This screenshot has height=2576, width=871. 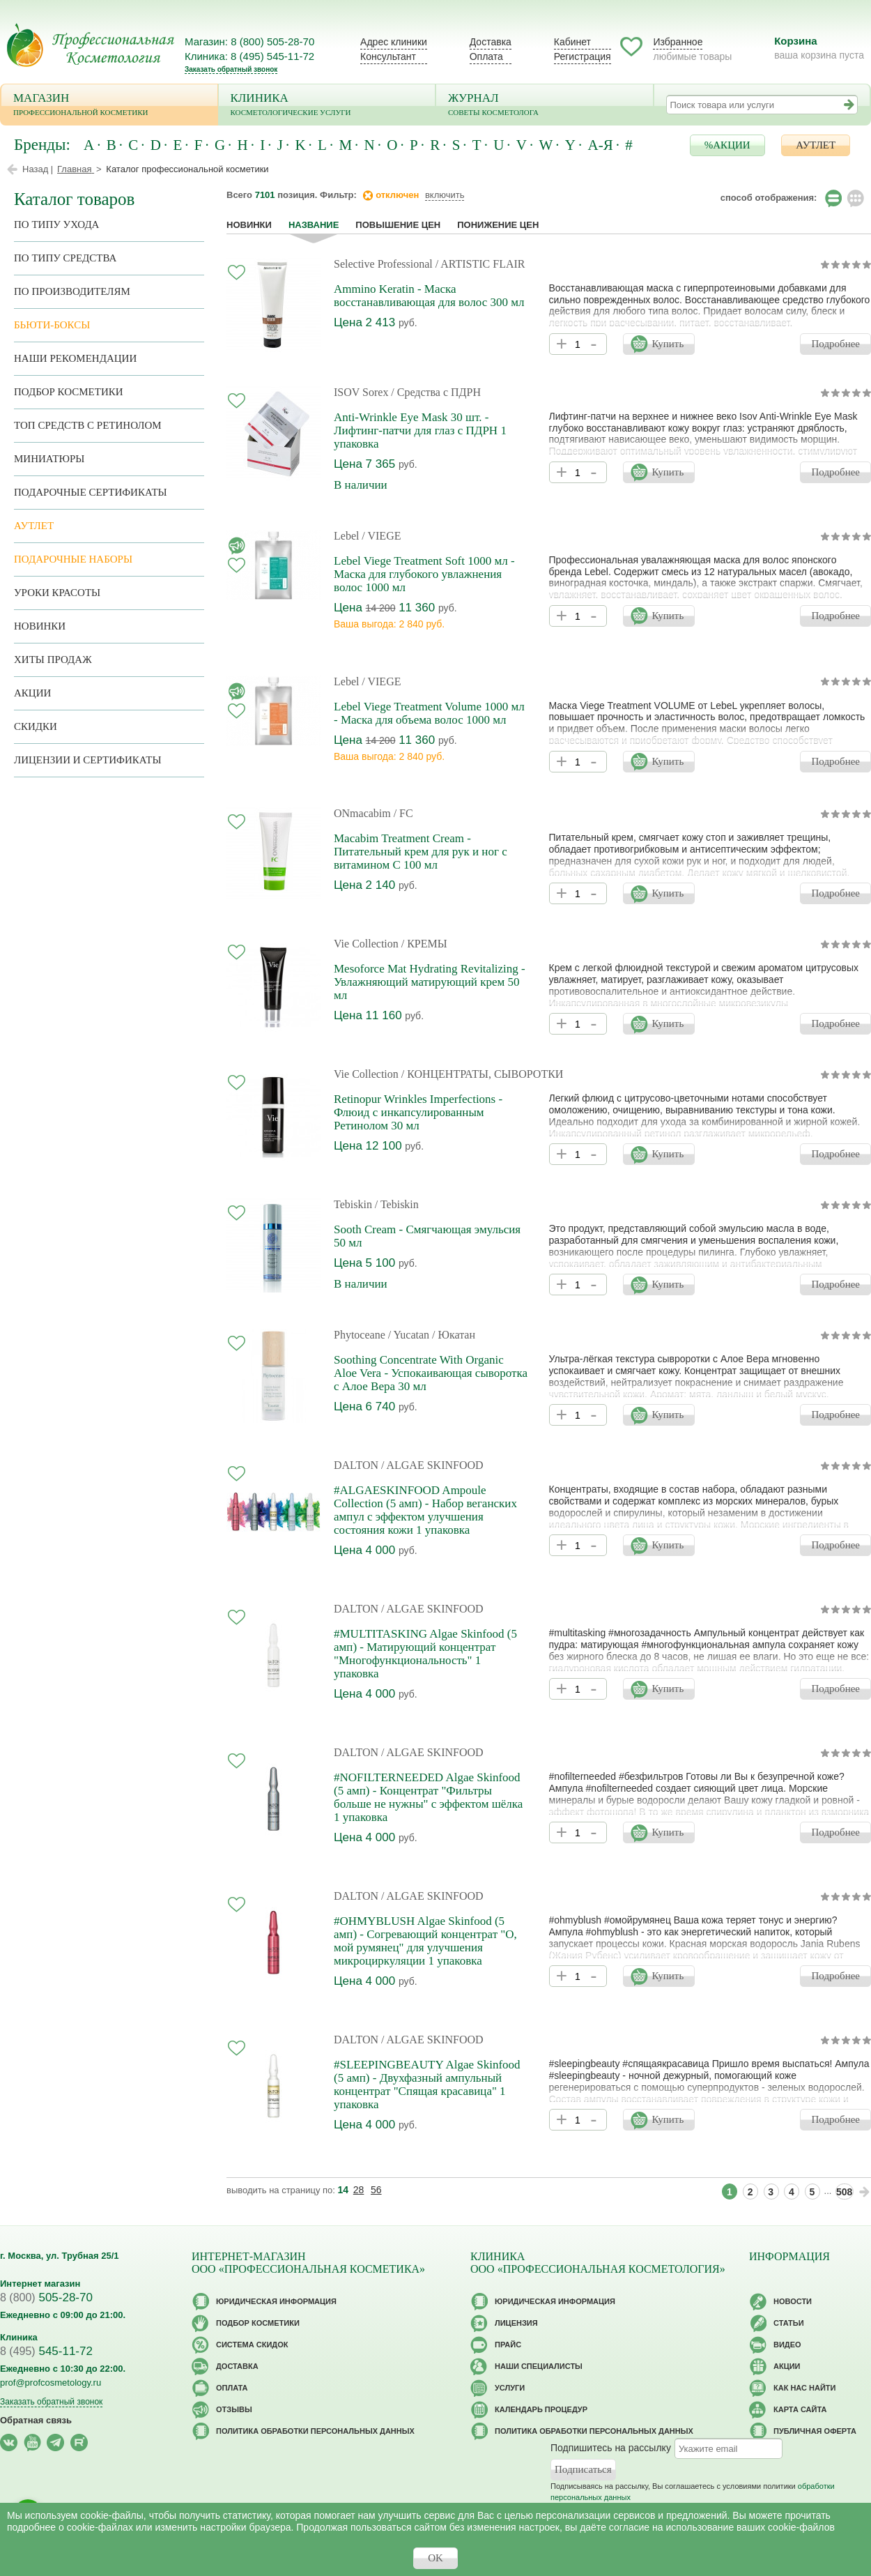 I want to click on Политика обработки персональных данных, so click(x=315, y=2431).